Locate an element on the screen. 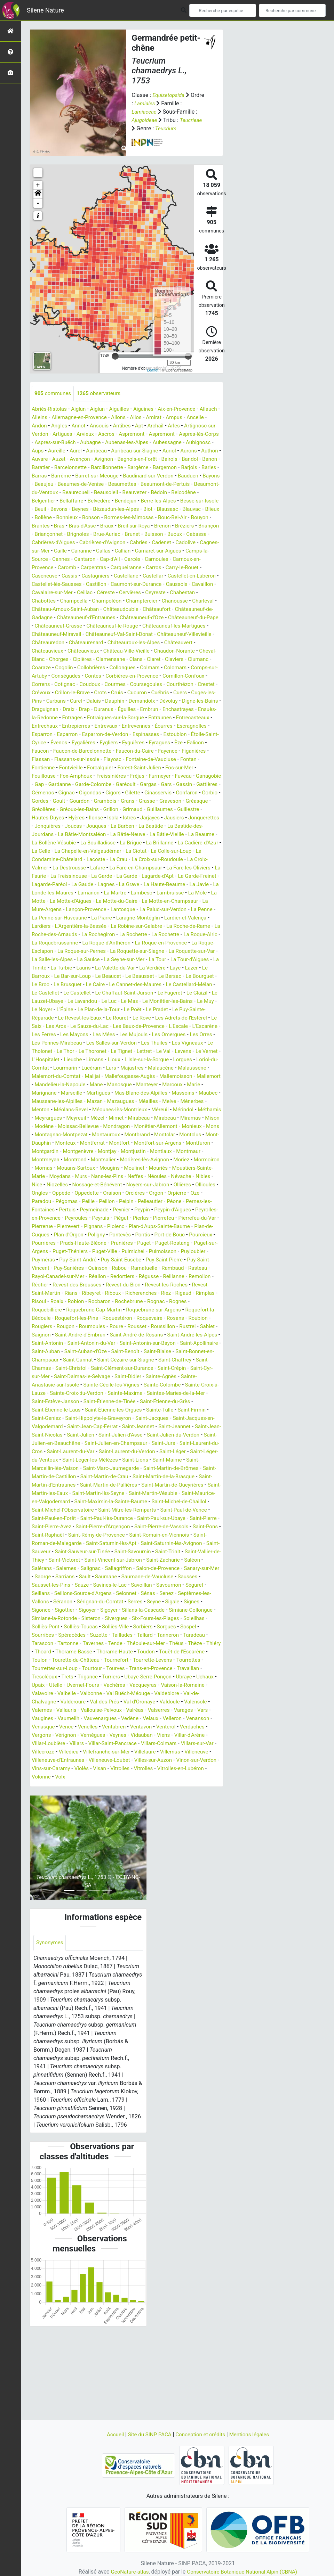 Image resolution: width=334 pixels, height=2576 pixels. Châteauneuf-d'Oze is located at coordinates (121, 634).